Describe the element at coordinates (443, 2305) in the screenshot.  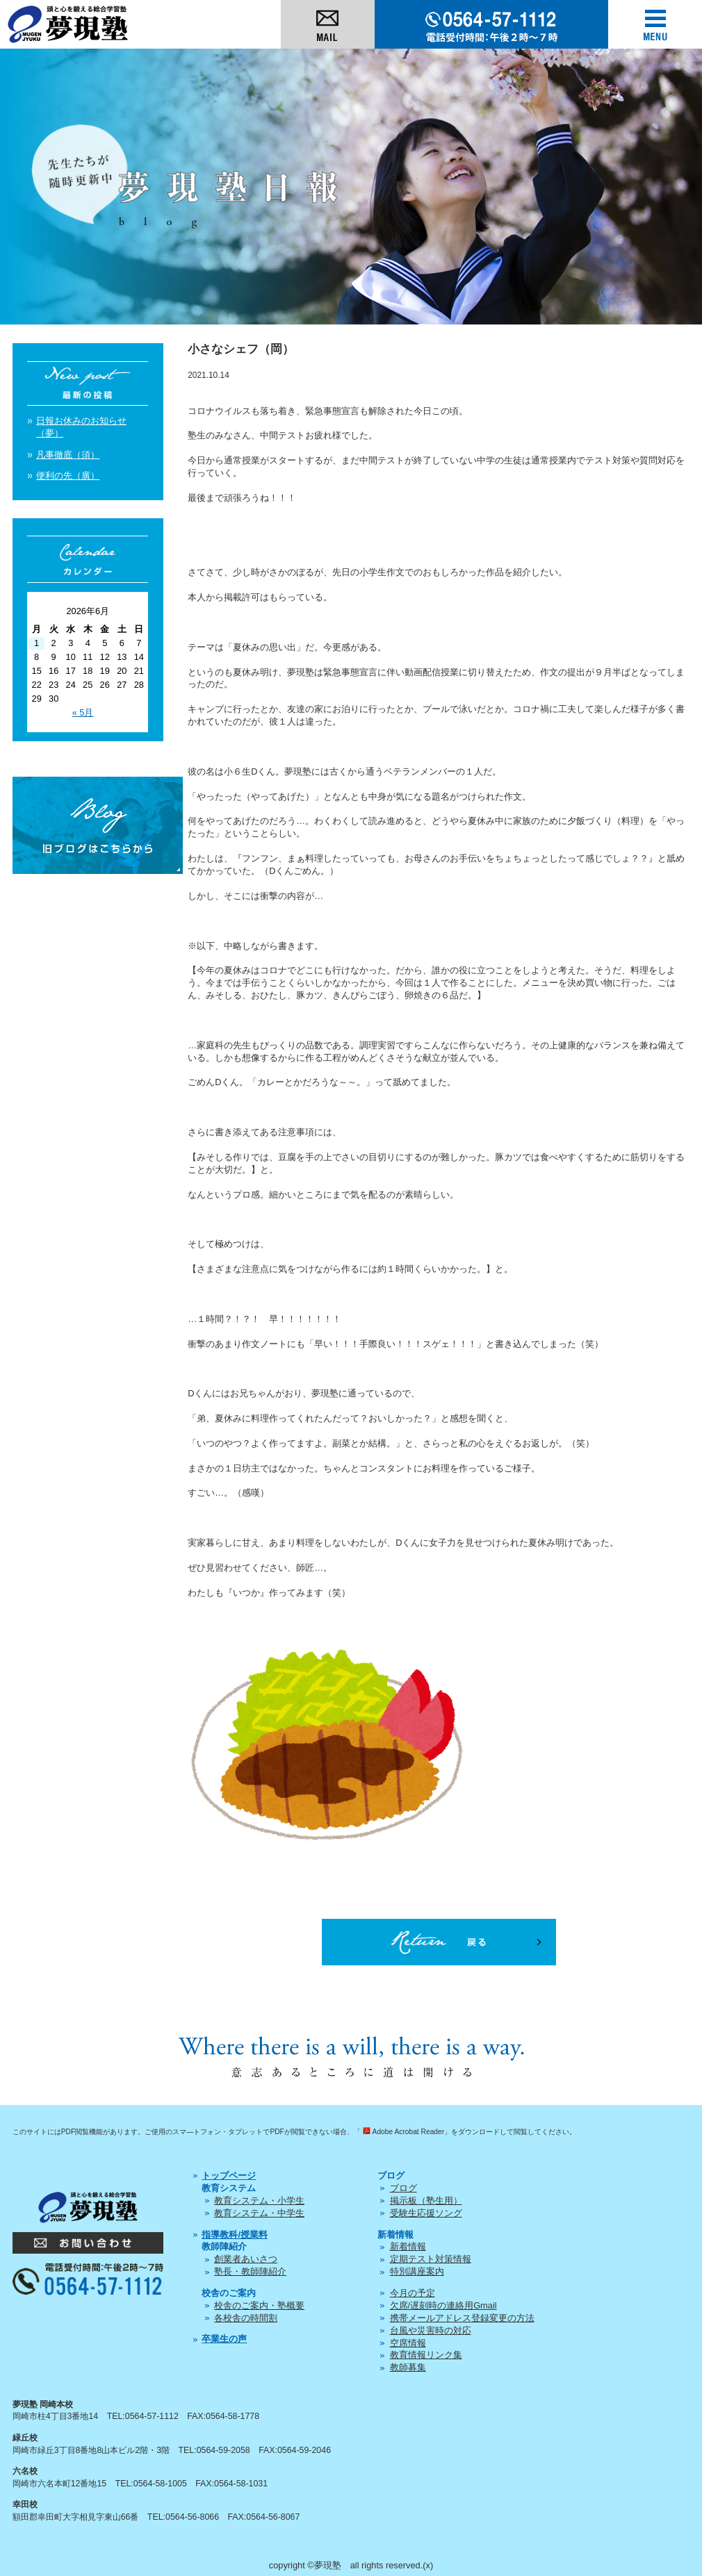
I see `欠席/遅刻時の連絡用Gmail` at that location.